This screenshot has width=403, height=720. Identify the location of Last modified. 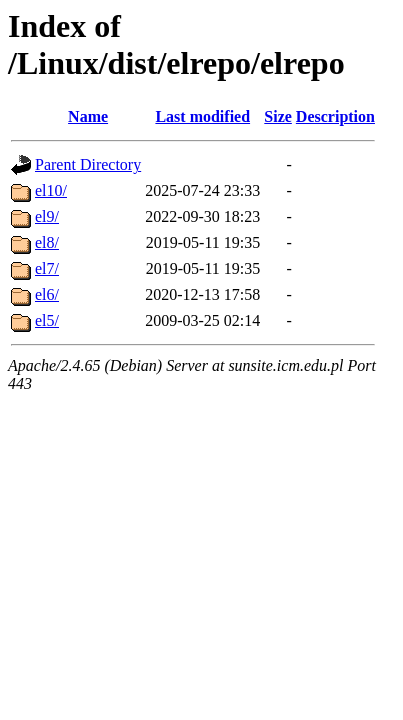
(202, 116).